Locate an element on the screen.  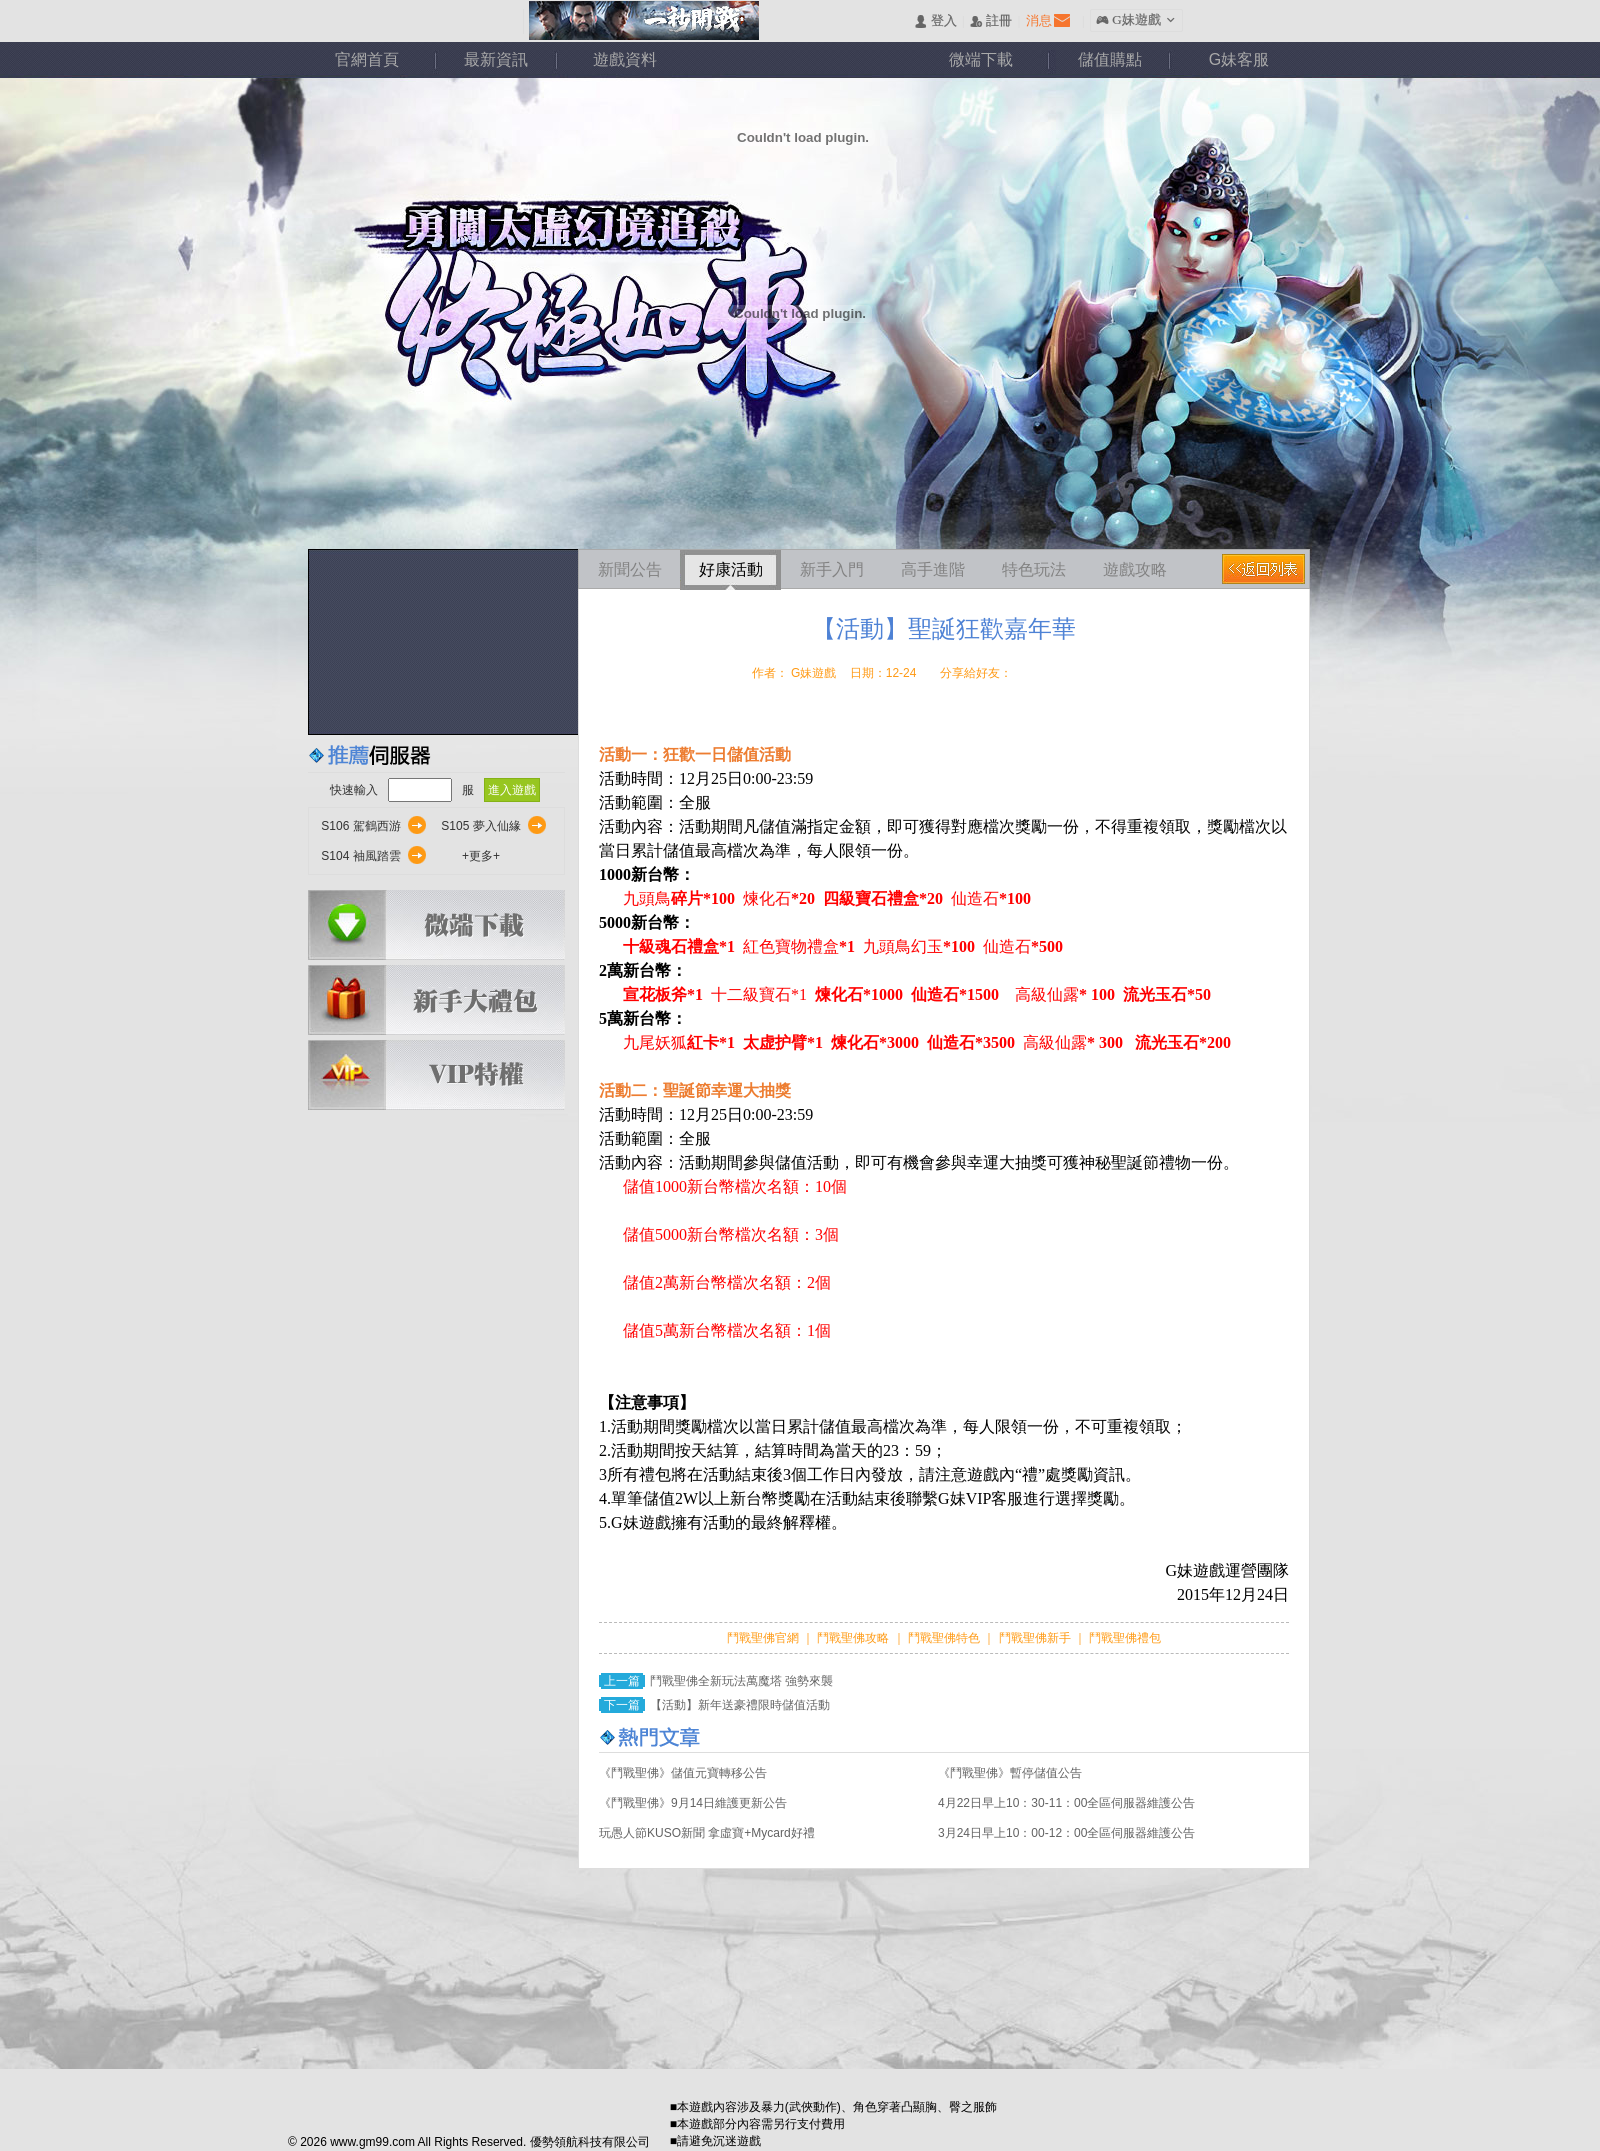
4月22日早上10：30-11：00全區伺服器維護公告 is located at coordinates (1066, 1803).